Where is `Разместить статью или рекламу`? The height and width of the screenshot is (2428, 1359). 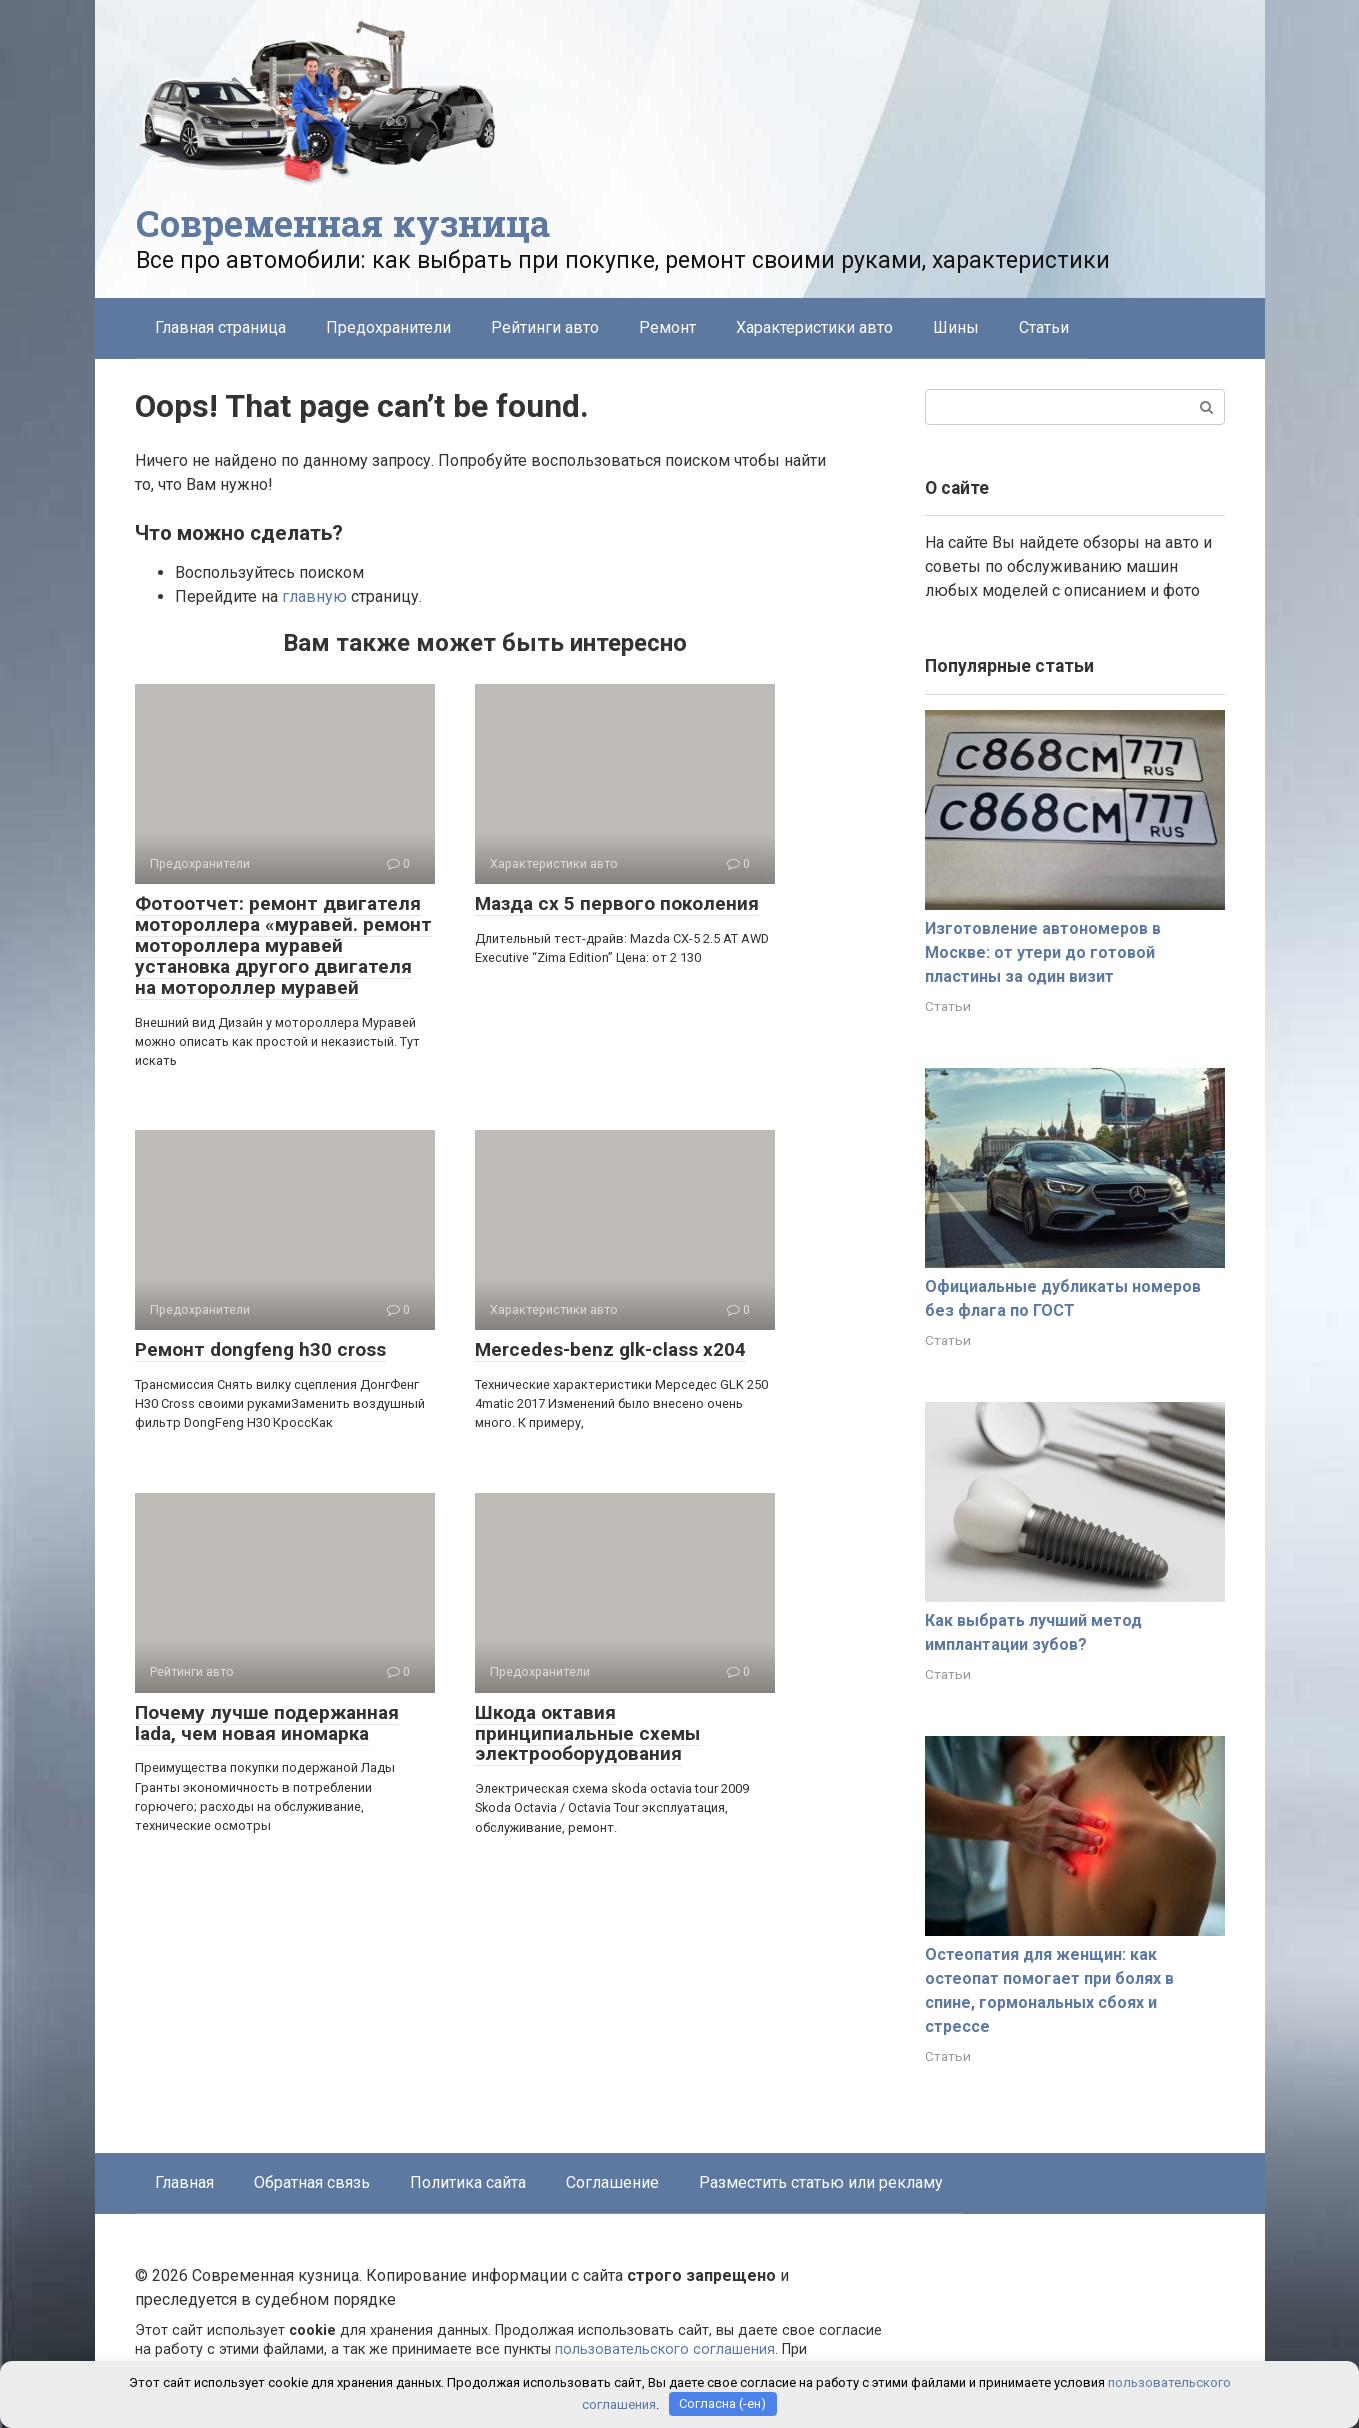
Разместить статью или рекламу is located at coordinates (821, 2182).